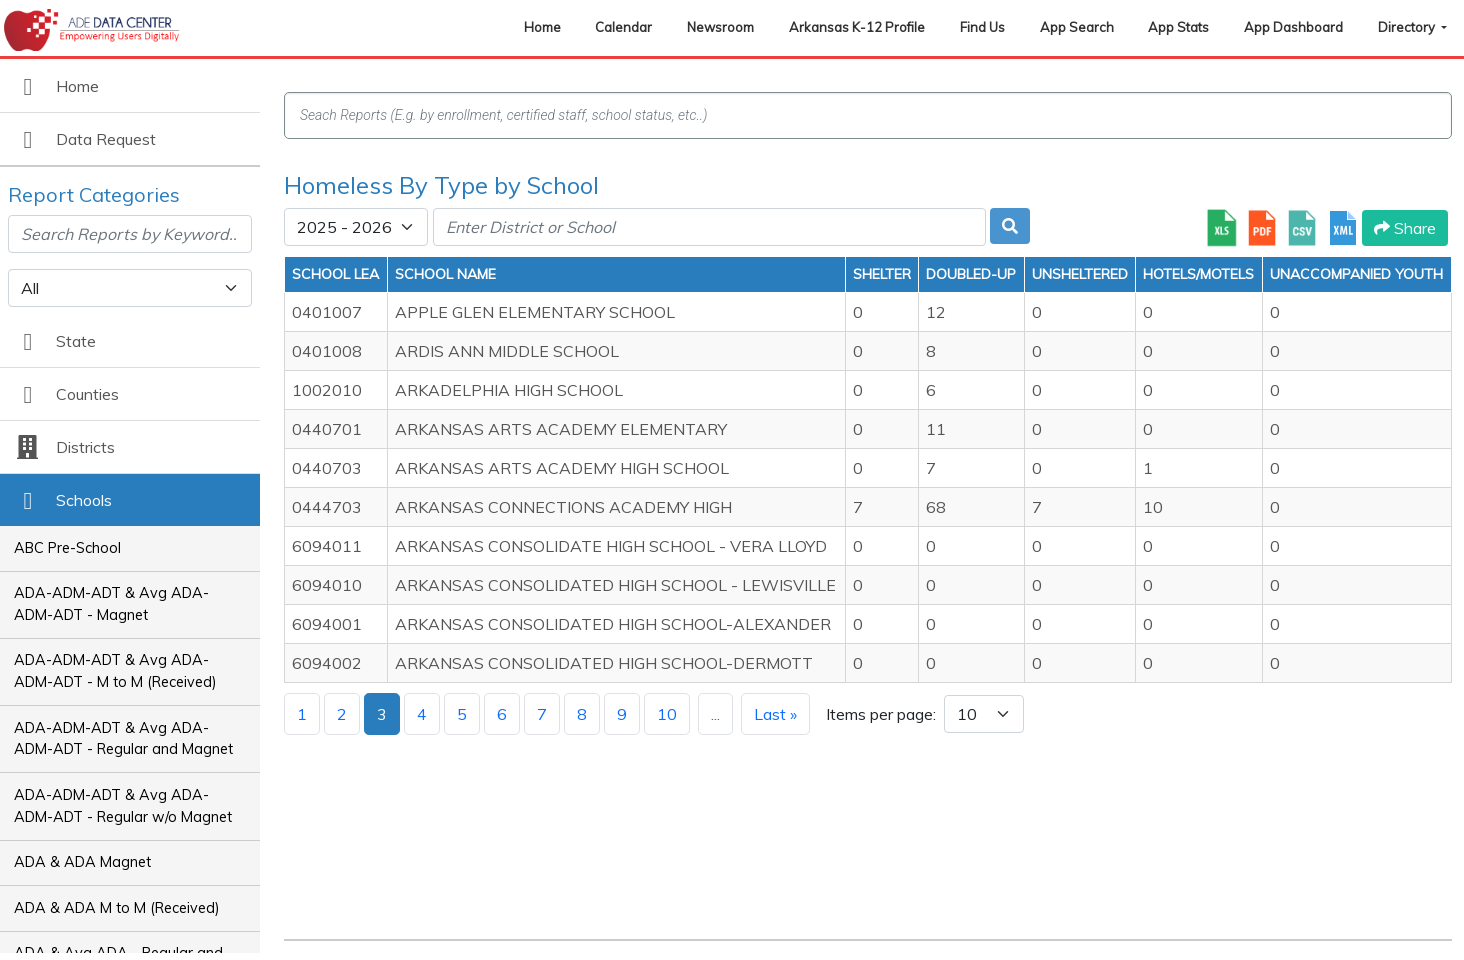 The height and width of the screenshot is (960, 1464). I want to click on Find Us, so click(982, 27).